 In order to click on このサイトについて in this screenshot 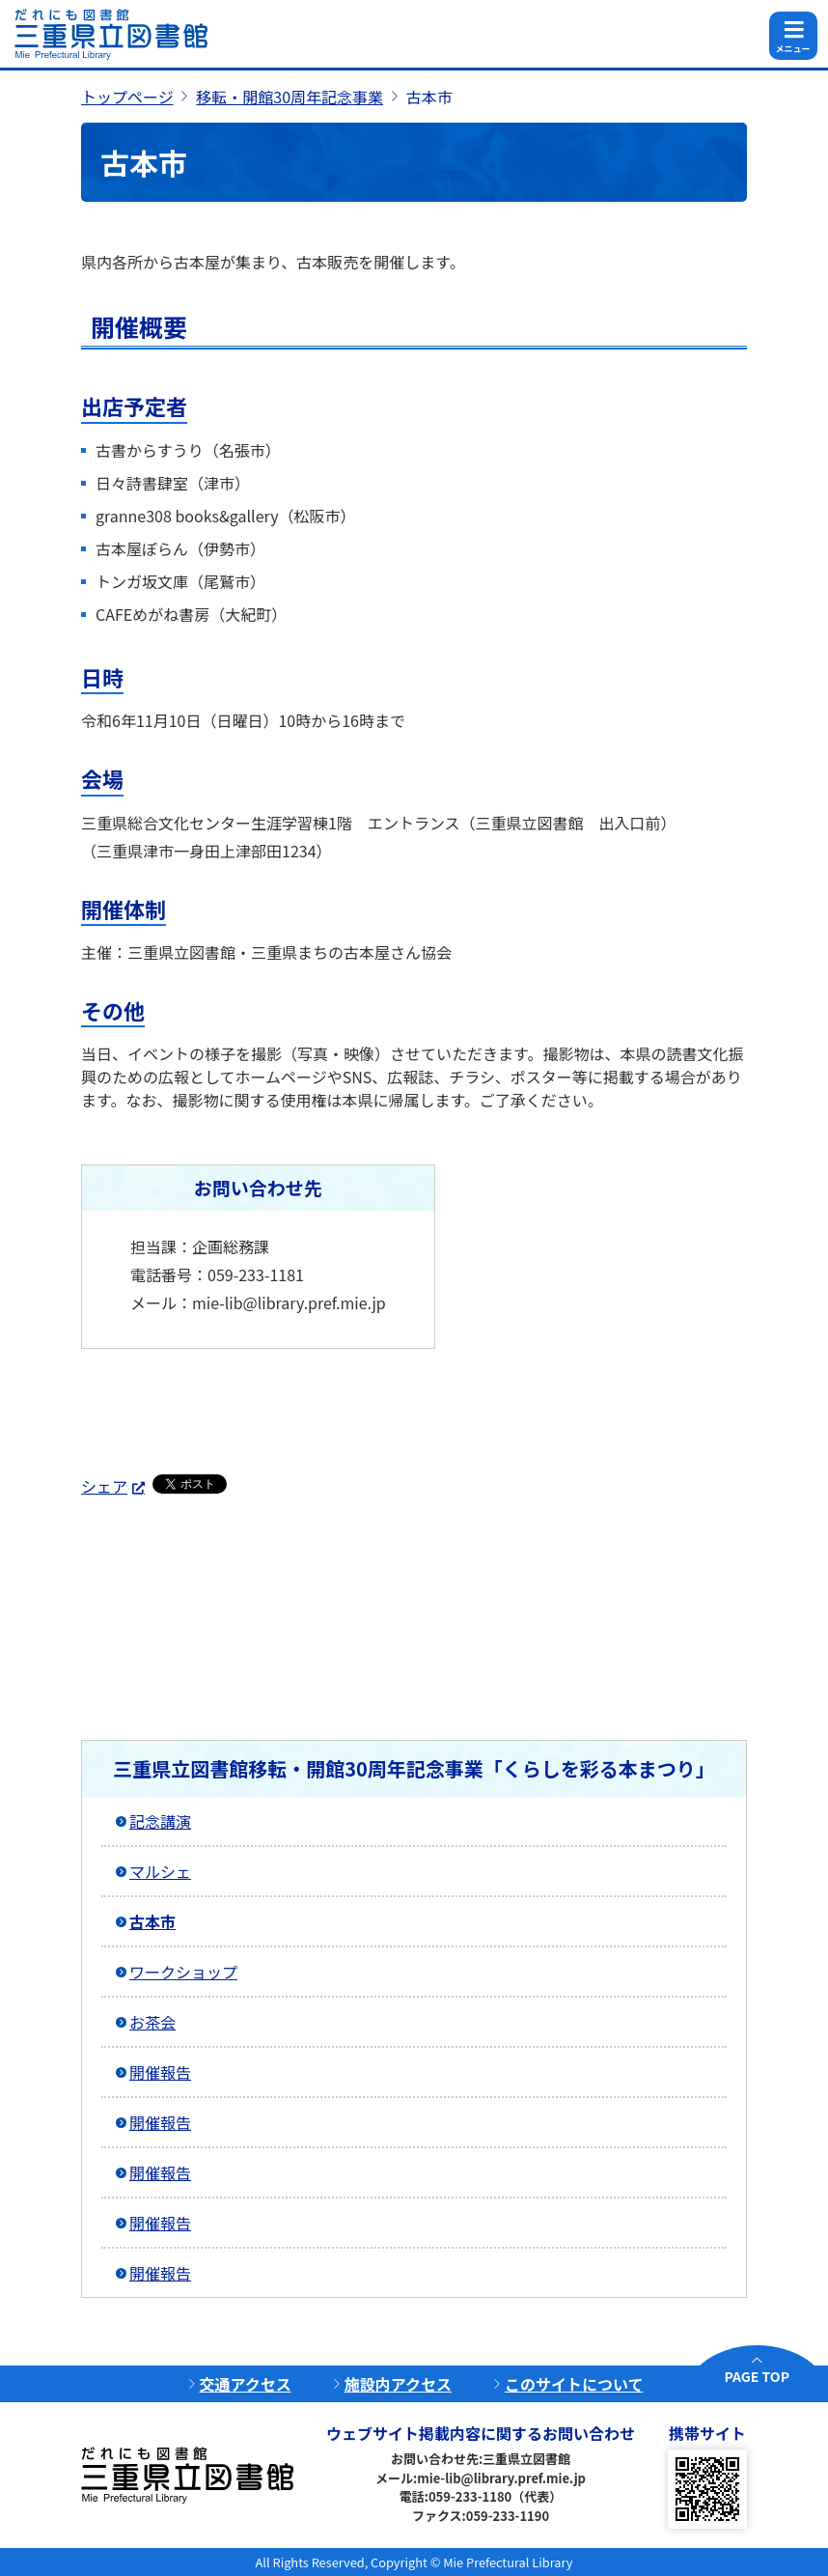, I will do `click(574, 2383)`.